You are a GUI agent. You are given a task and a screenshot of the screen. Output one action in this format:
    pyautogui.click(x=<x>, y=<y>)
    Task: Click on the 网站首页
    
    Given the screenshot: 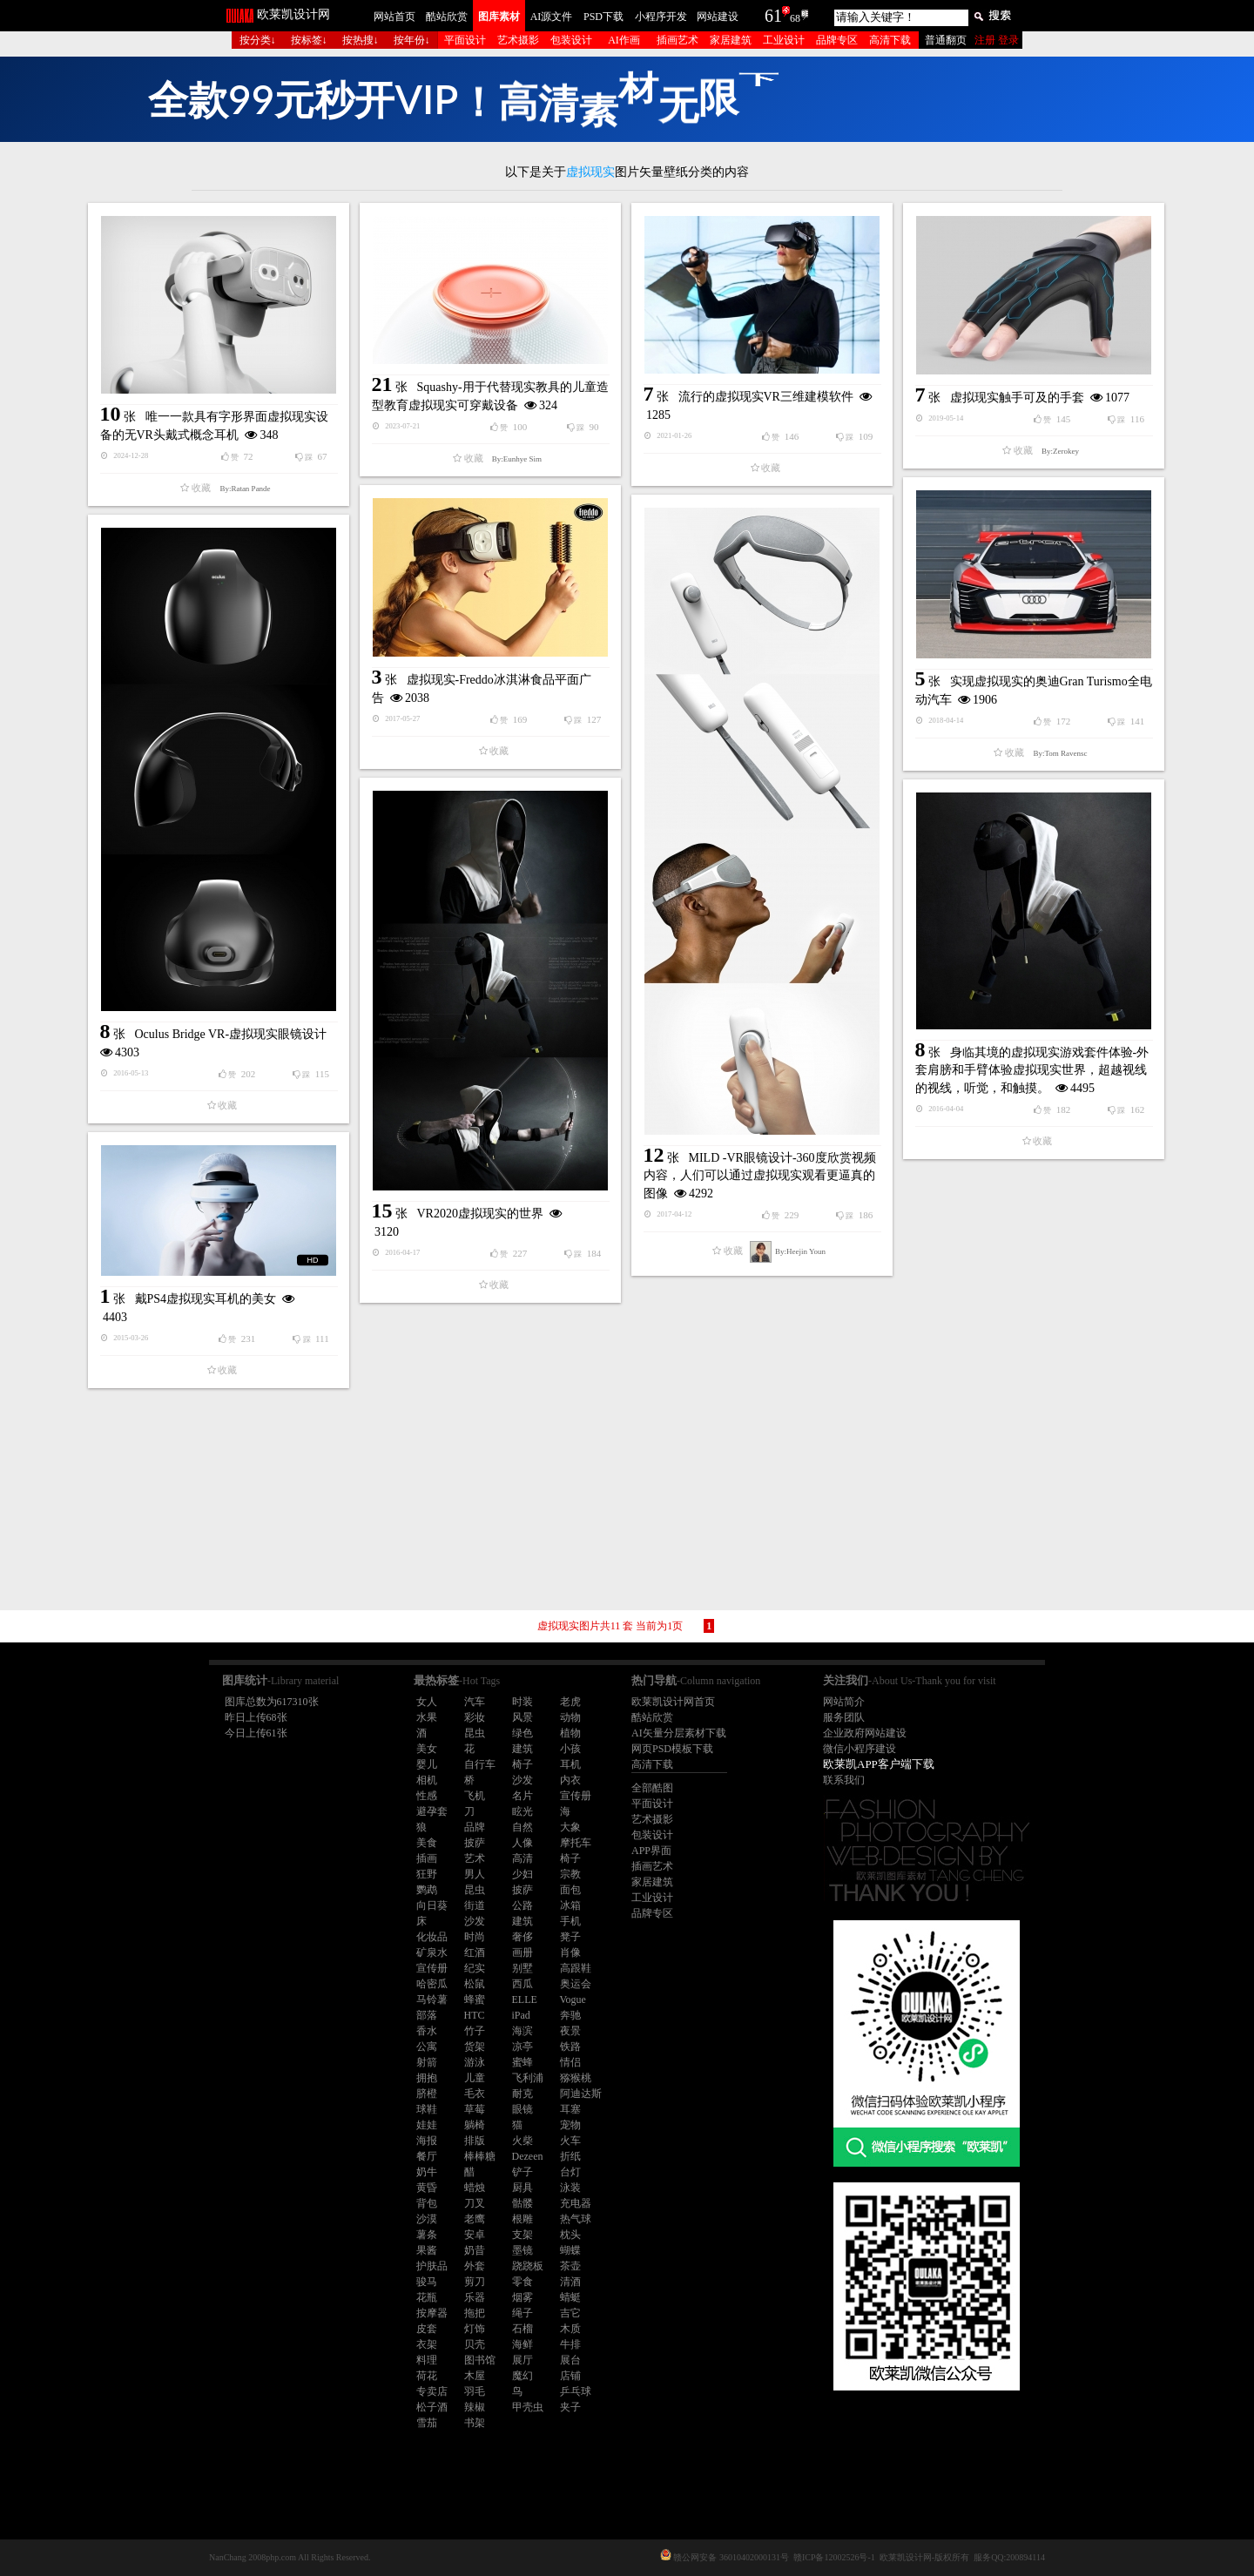 What is the action you would take?
    pyautogui.click(x=394, y=16)
    